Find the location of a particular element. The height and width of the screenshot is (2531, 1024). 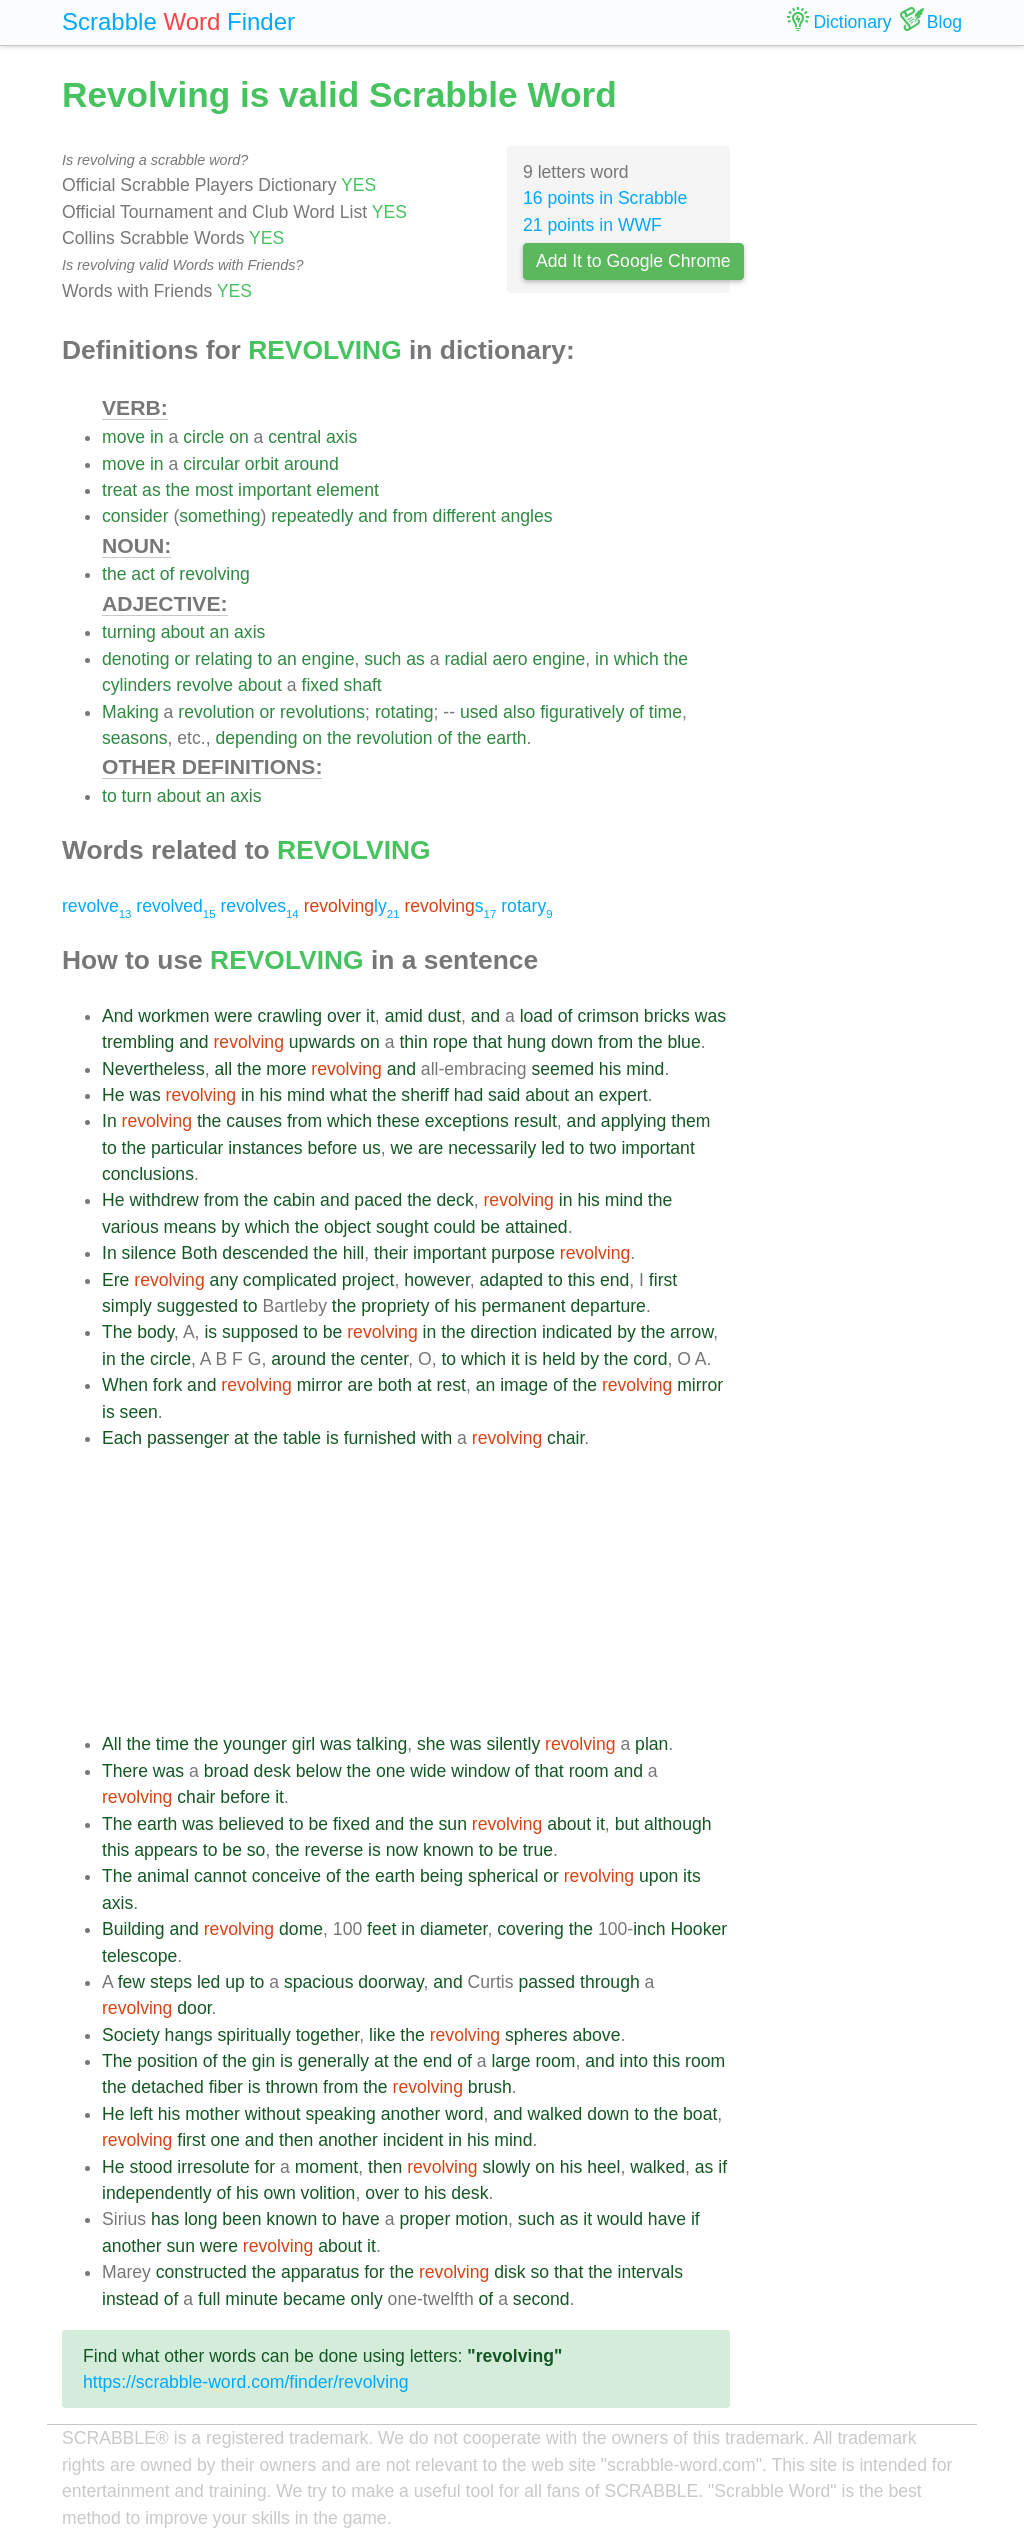

inch is located at coordinates (649, 1929).